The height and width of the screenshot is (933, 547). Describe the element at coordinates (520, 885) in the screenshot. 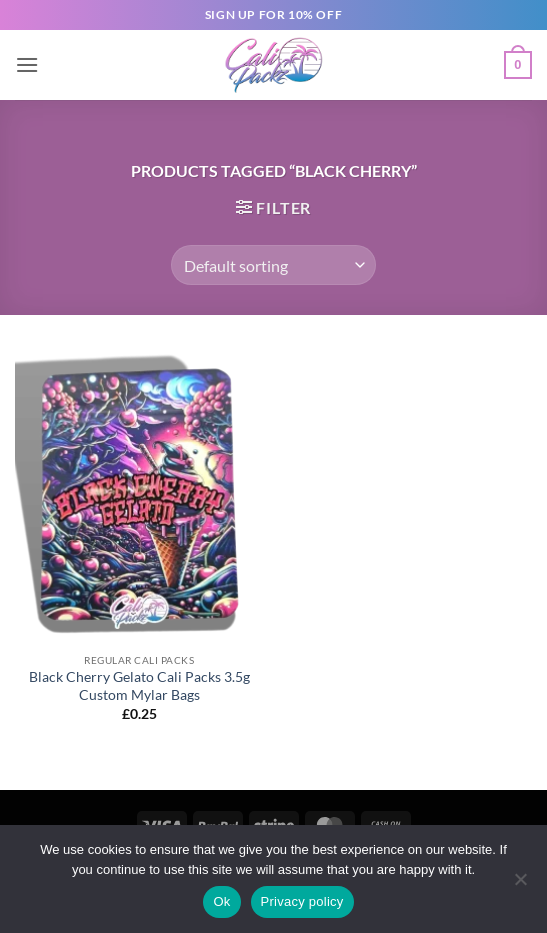

I see `[No]` at that location.